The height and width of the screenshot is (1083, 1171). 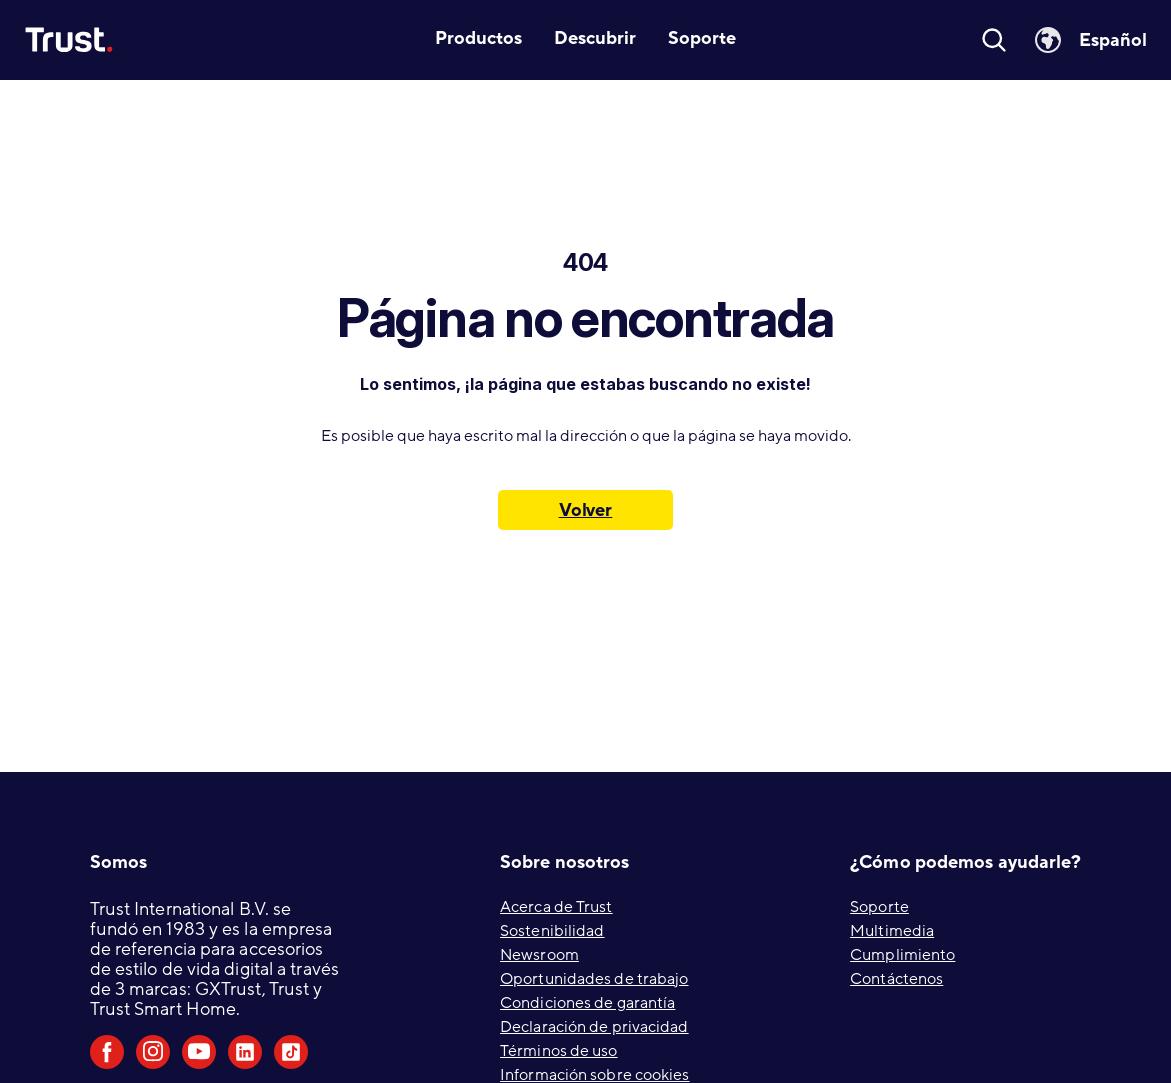 I want to click on Condiciones de garantía, so click(x=587, y=1003).